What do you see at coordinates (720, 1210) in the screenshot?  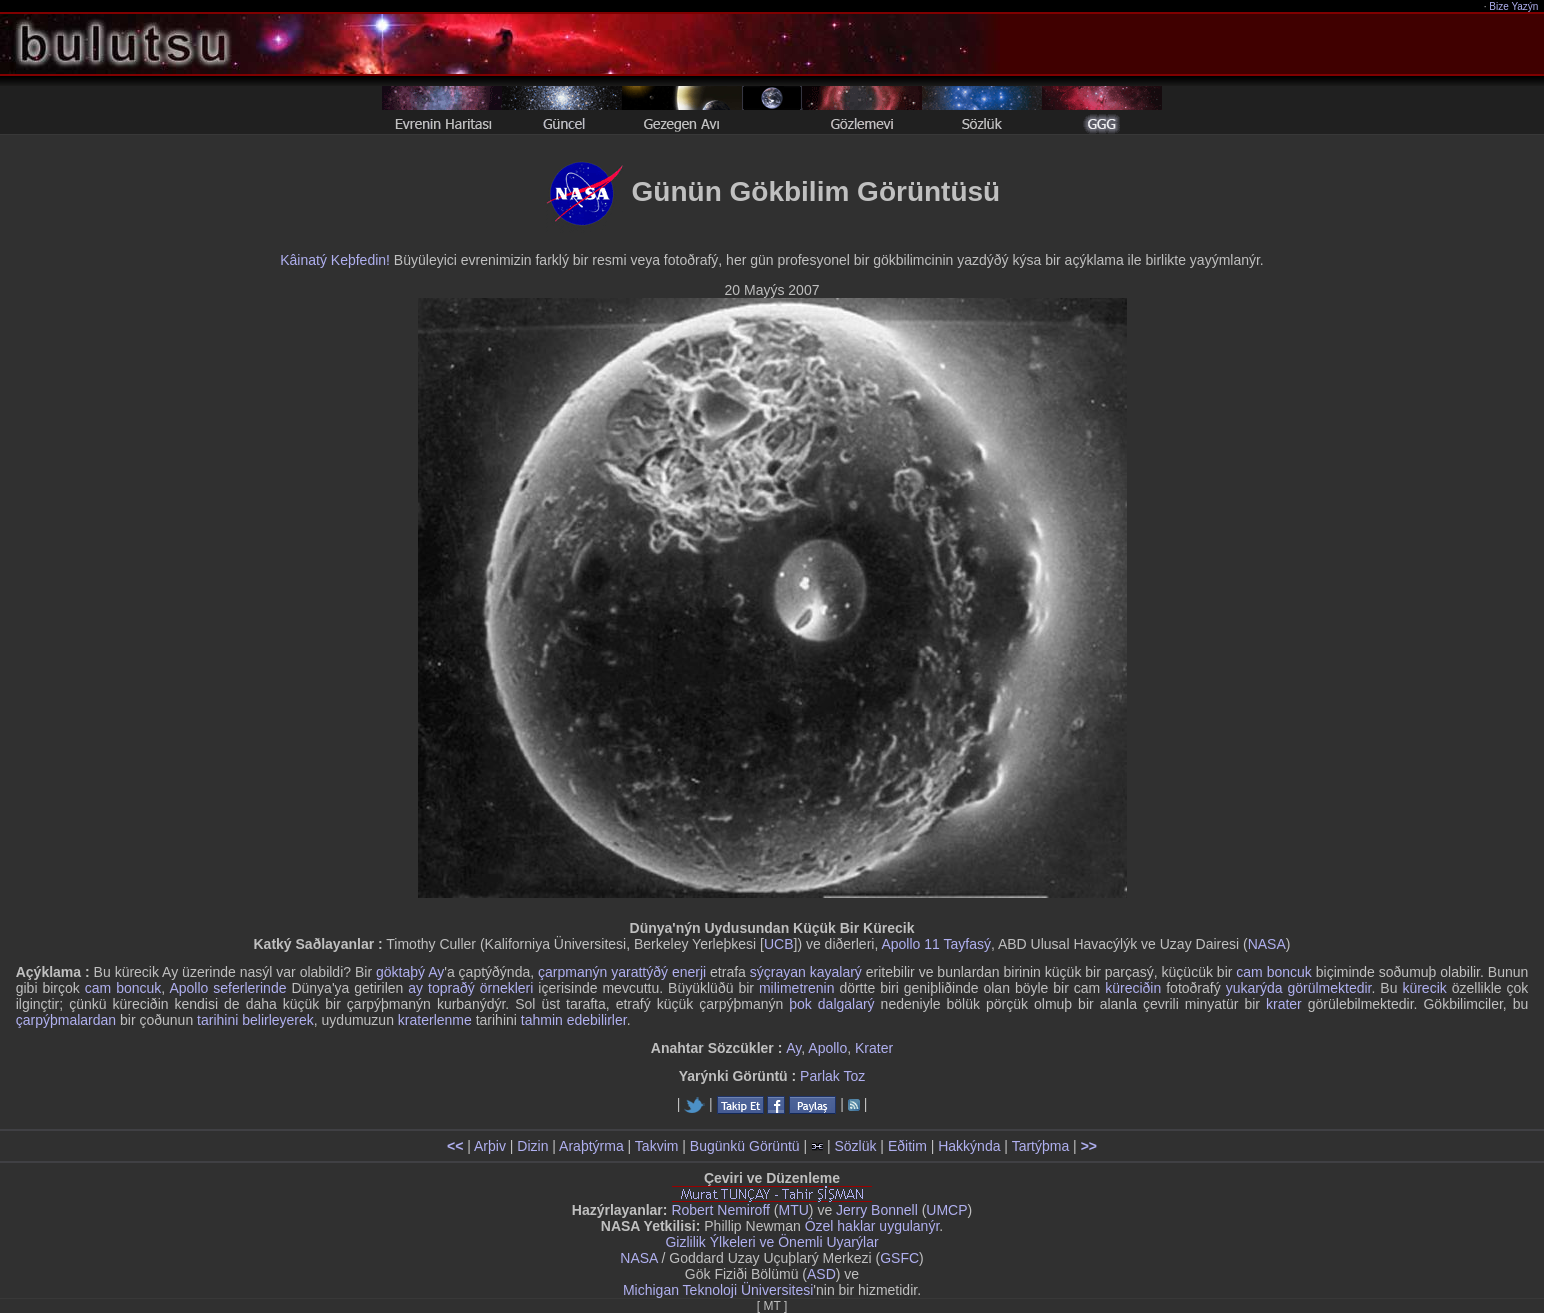 I see `Robert Nemiroff` at bounding box center [720, 1210].